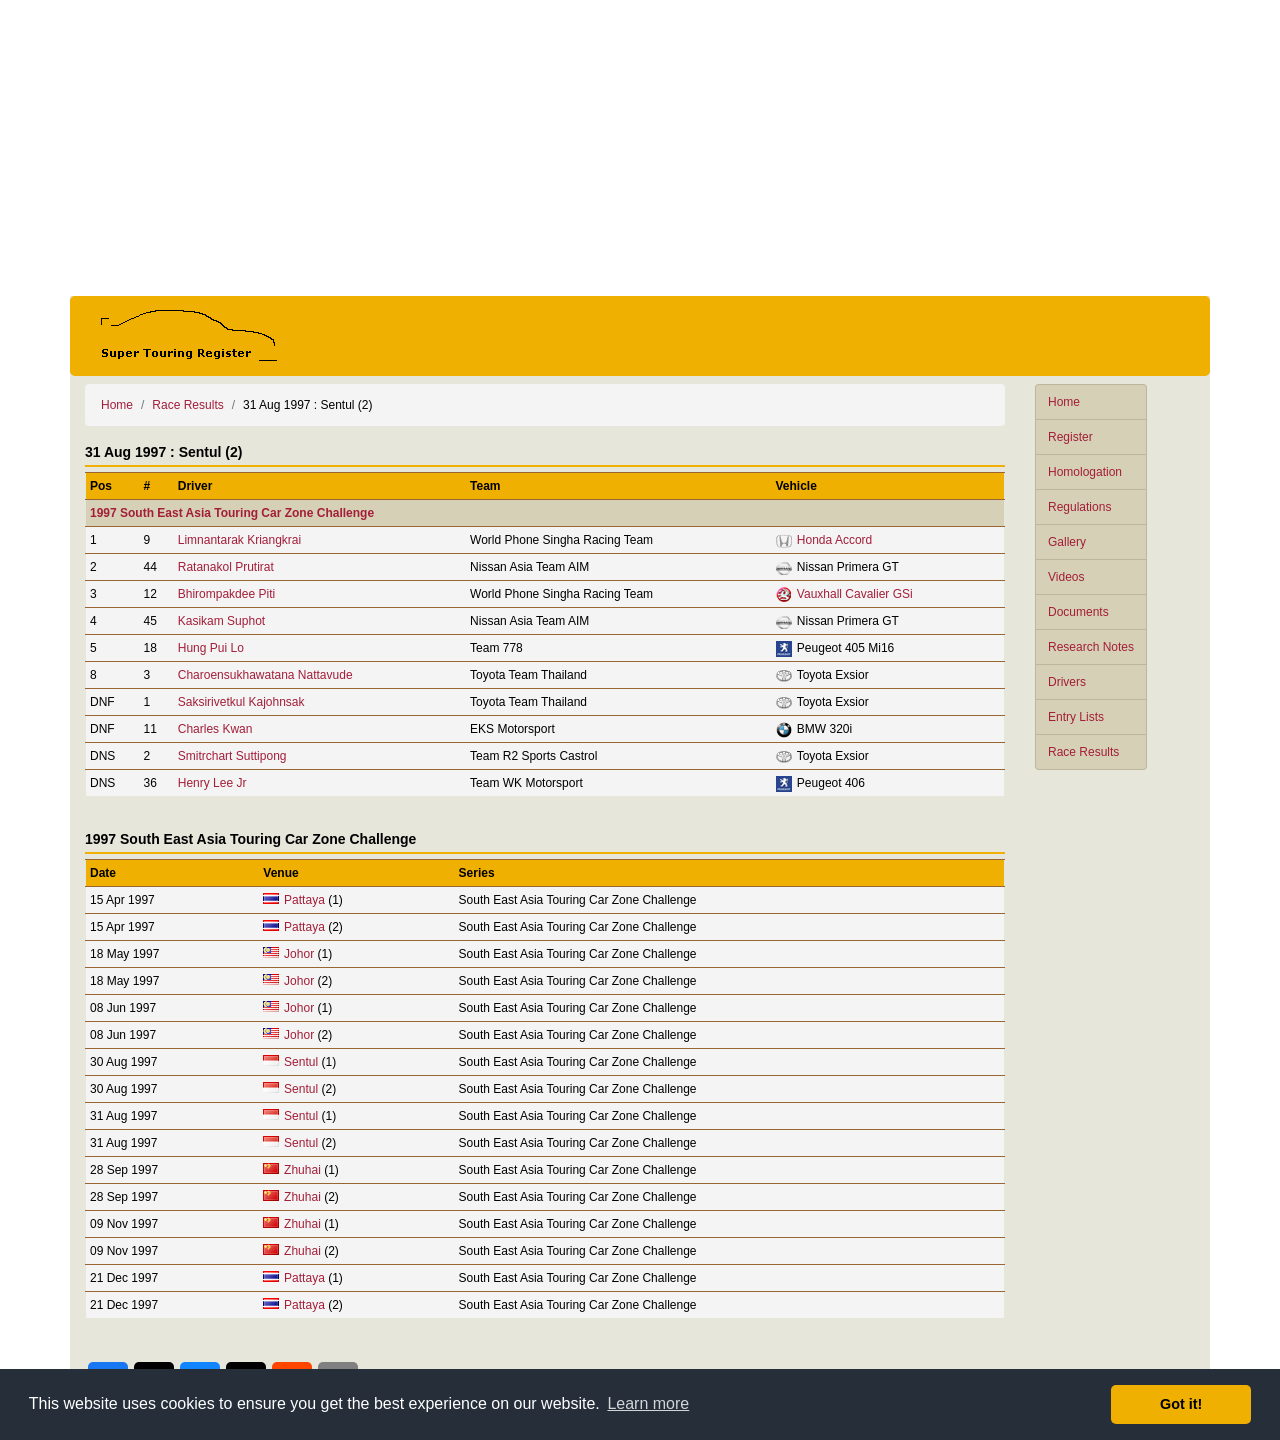  I want to click on Limnantarak Kriangkrai, so click(239, 540).